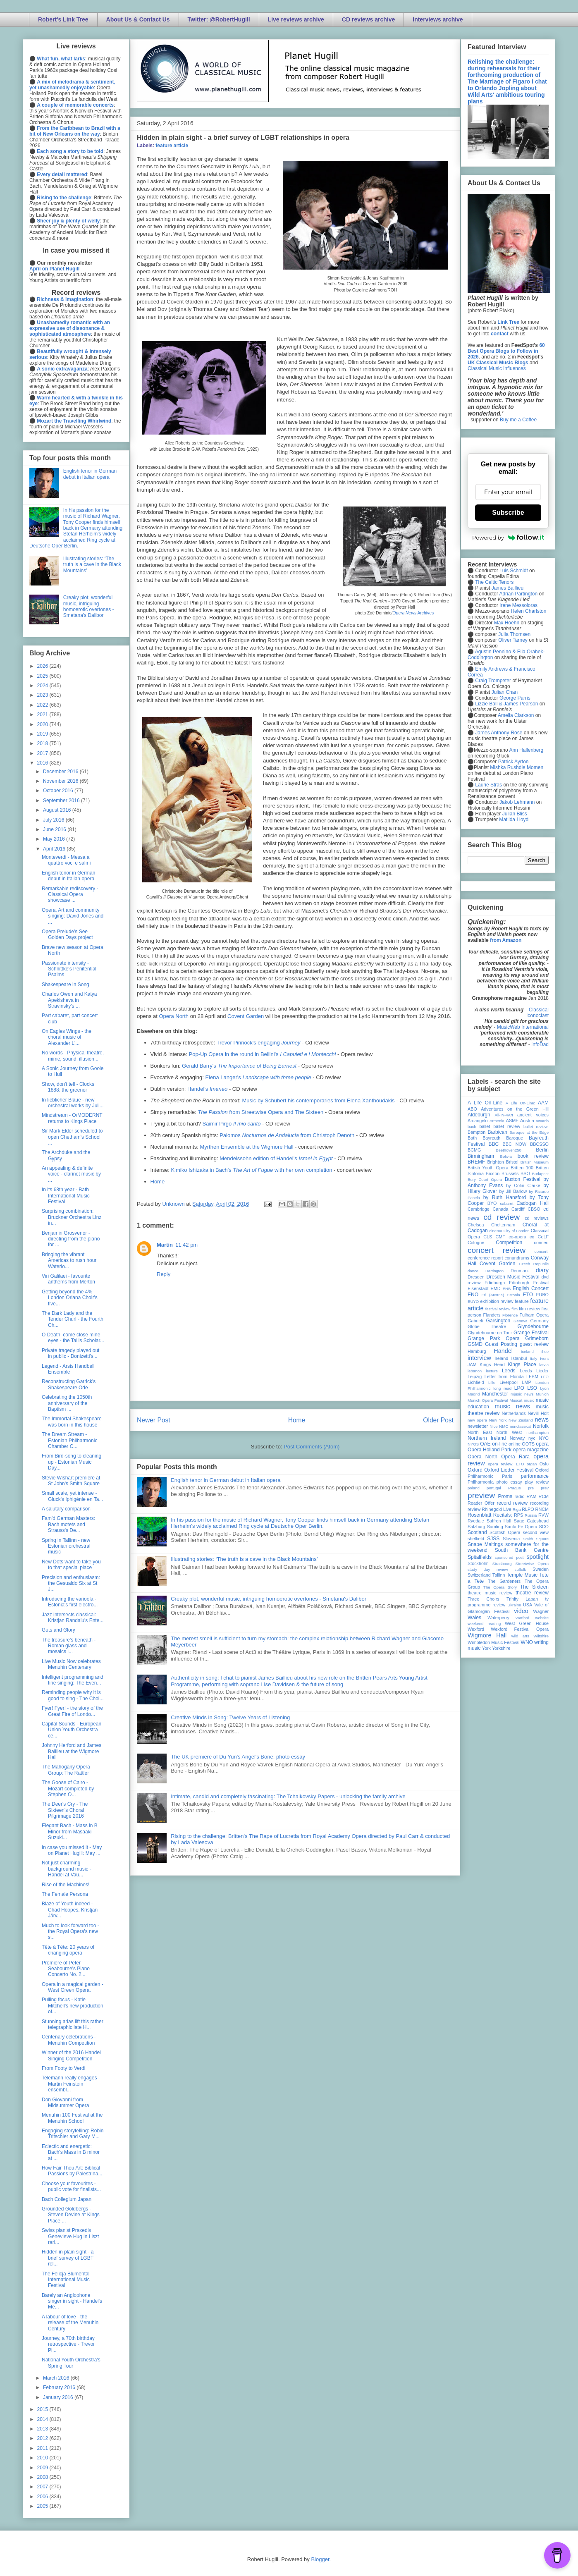  I want to click on Norfolk, so click(541, 1426).